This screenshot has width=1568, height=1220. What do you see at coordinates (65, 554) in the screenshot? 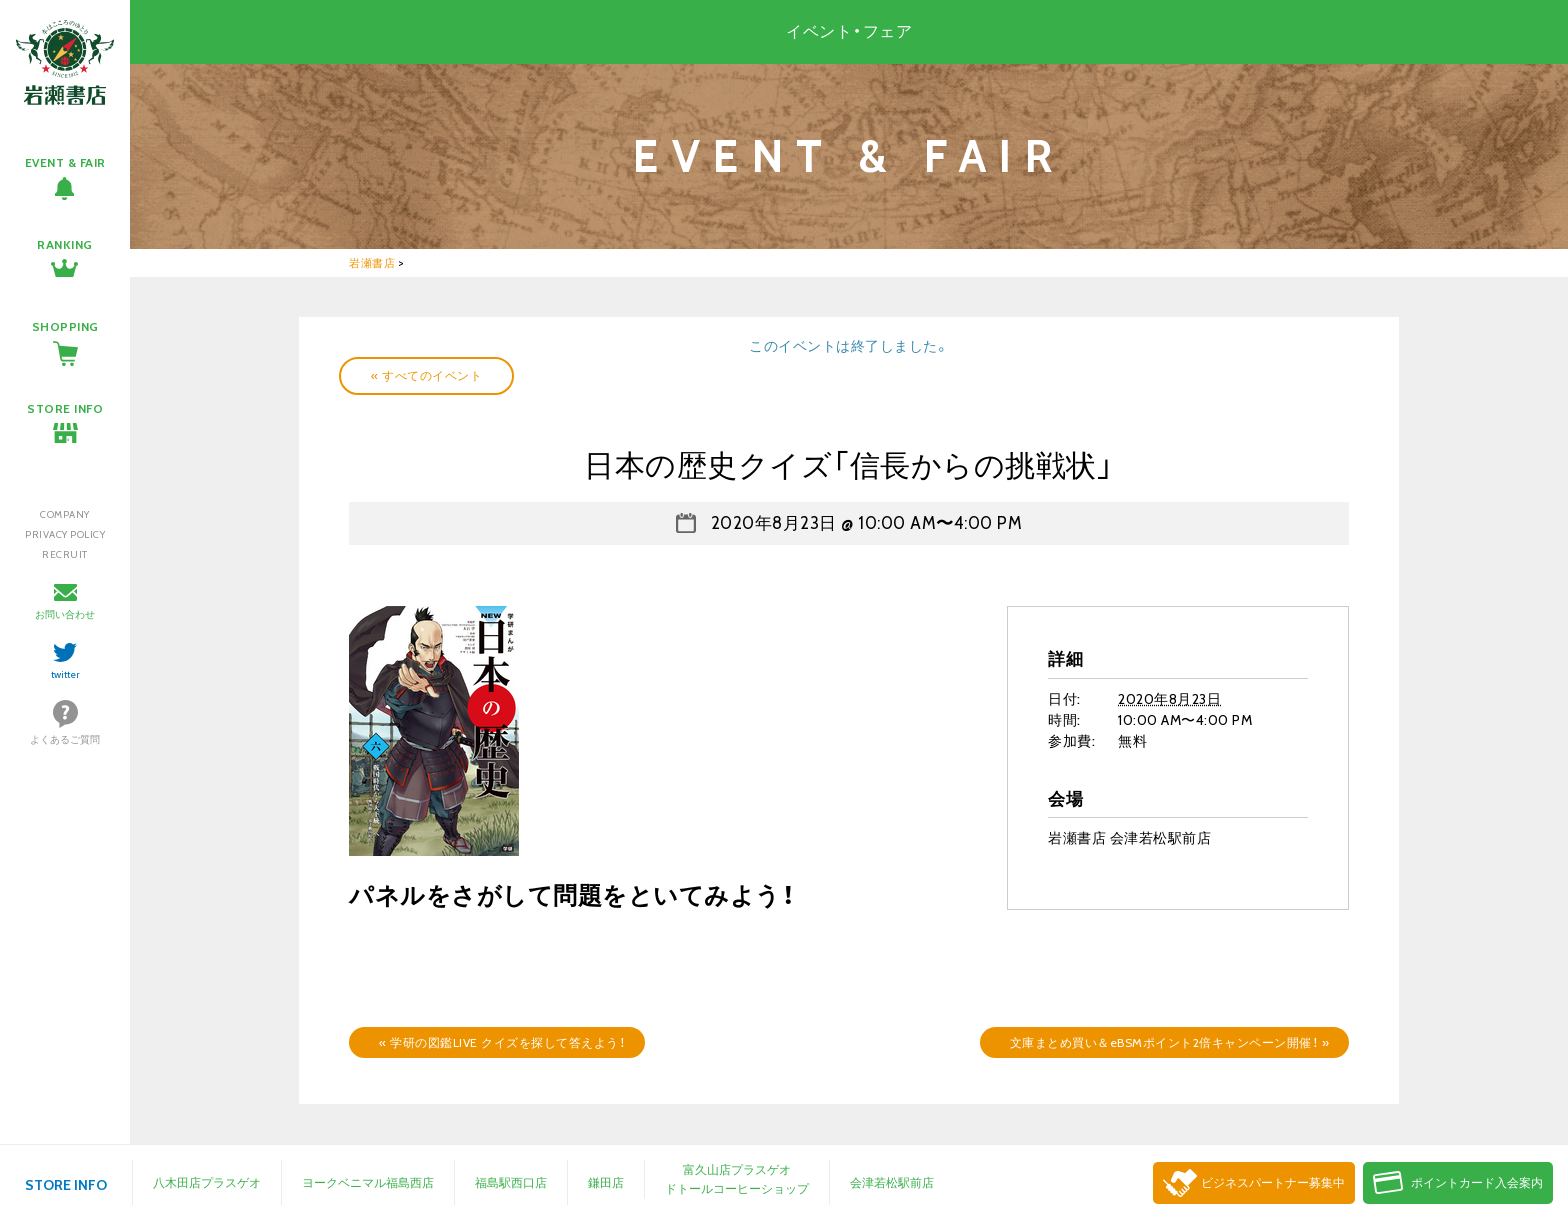
I see `RECRUIT` at bounding box center [65, 554].